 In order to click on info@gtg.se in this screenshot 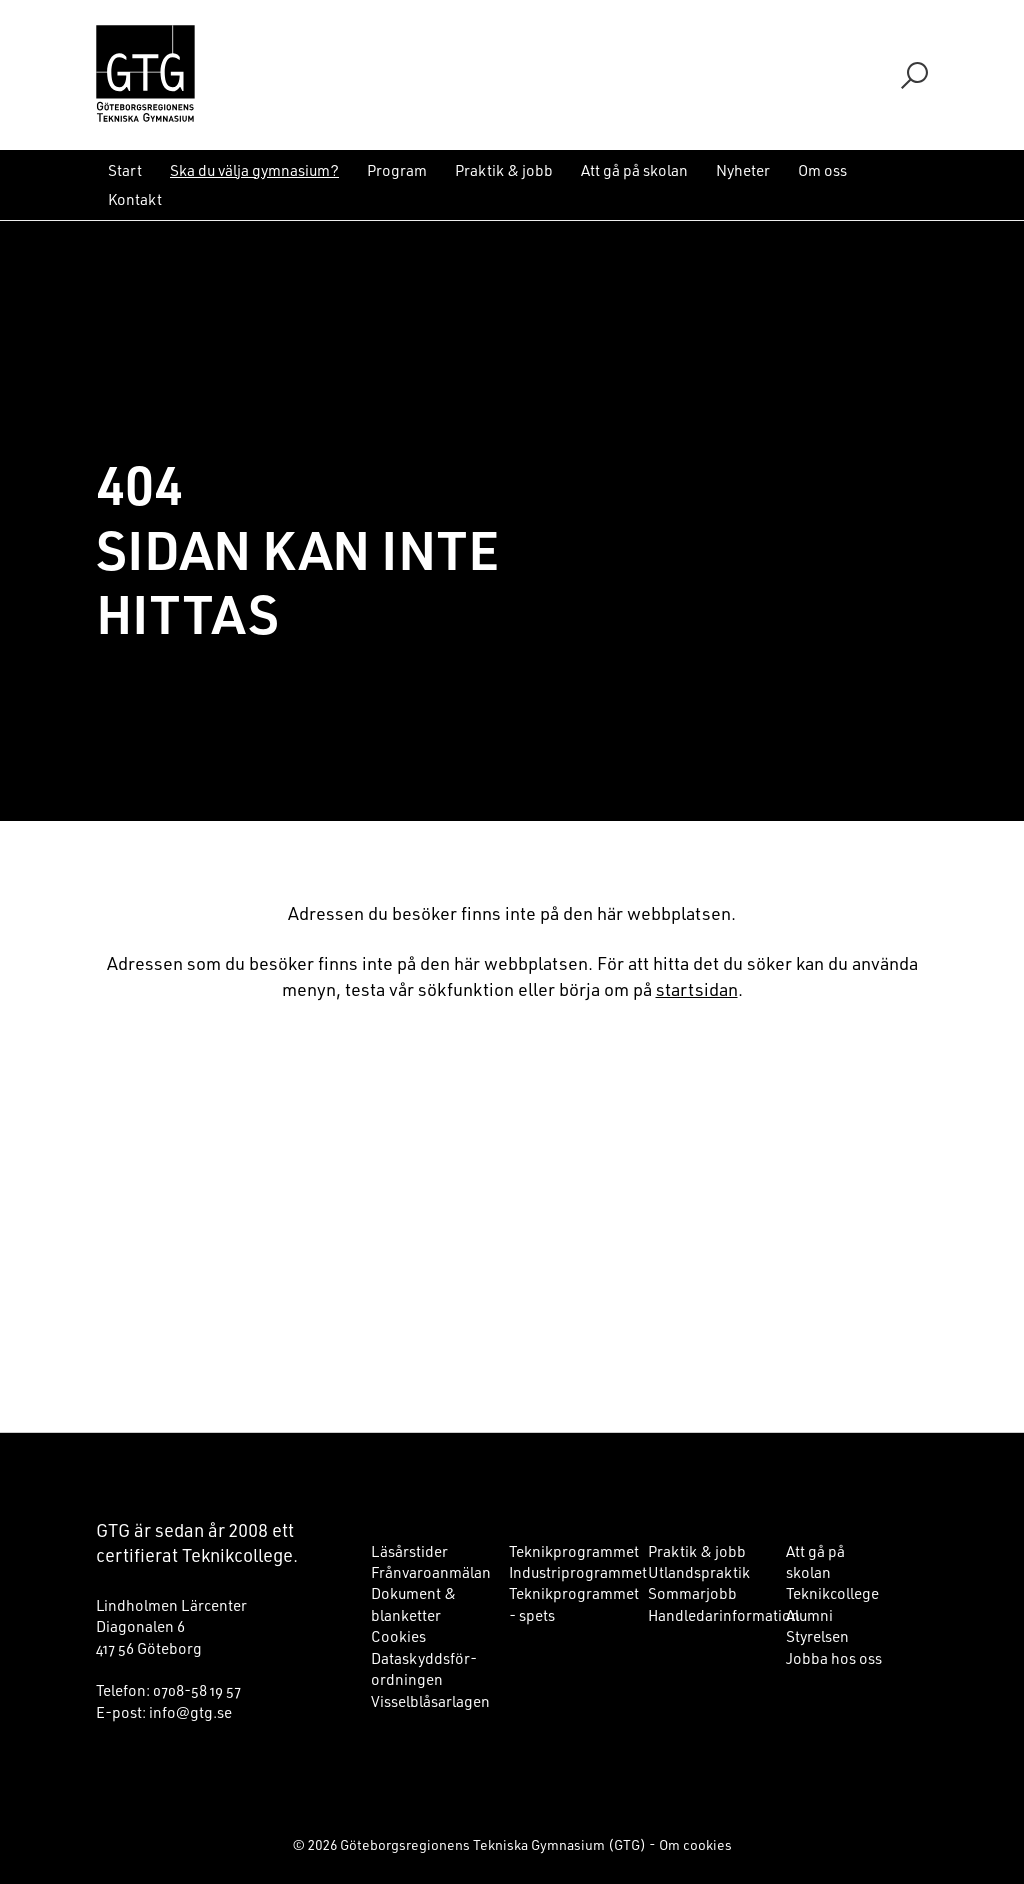, I will do `click(190, 1712)`.